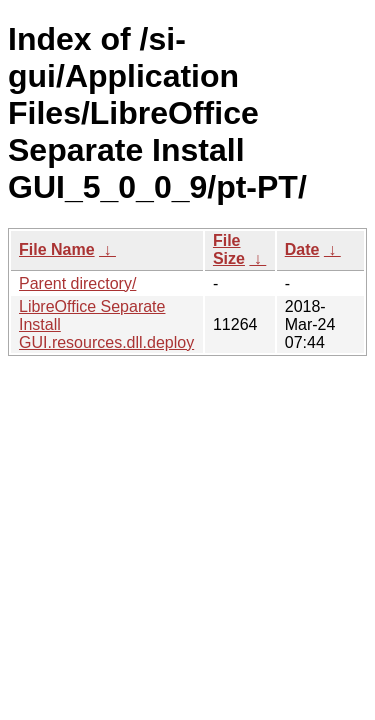 Image resolution: width=375 pixels, height=720 pixels. What do you see at coordinates (229, 249) in the screenshot?
I see `File Size` at bounding box center [229, 249].